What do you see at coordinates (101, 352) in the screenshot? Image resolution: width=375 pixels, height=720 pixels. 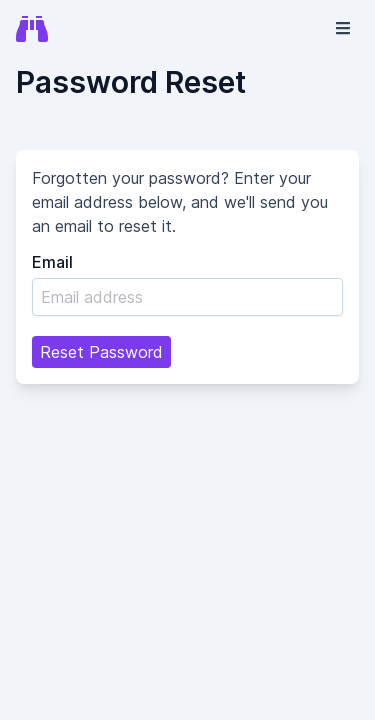 I see `Reset Password` at bounding box center [101, 352].